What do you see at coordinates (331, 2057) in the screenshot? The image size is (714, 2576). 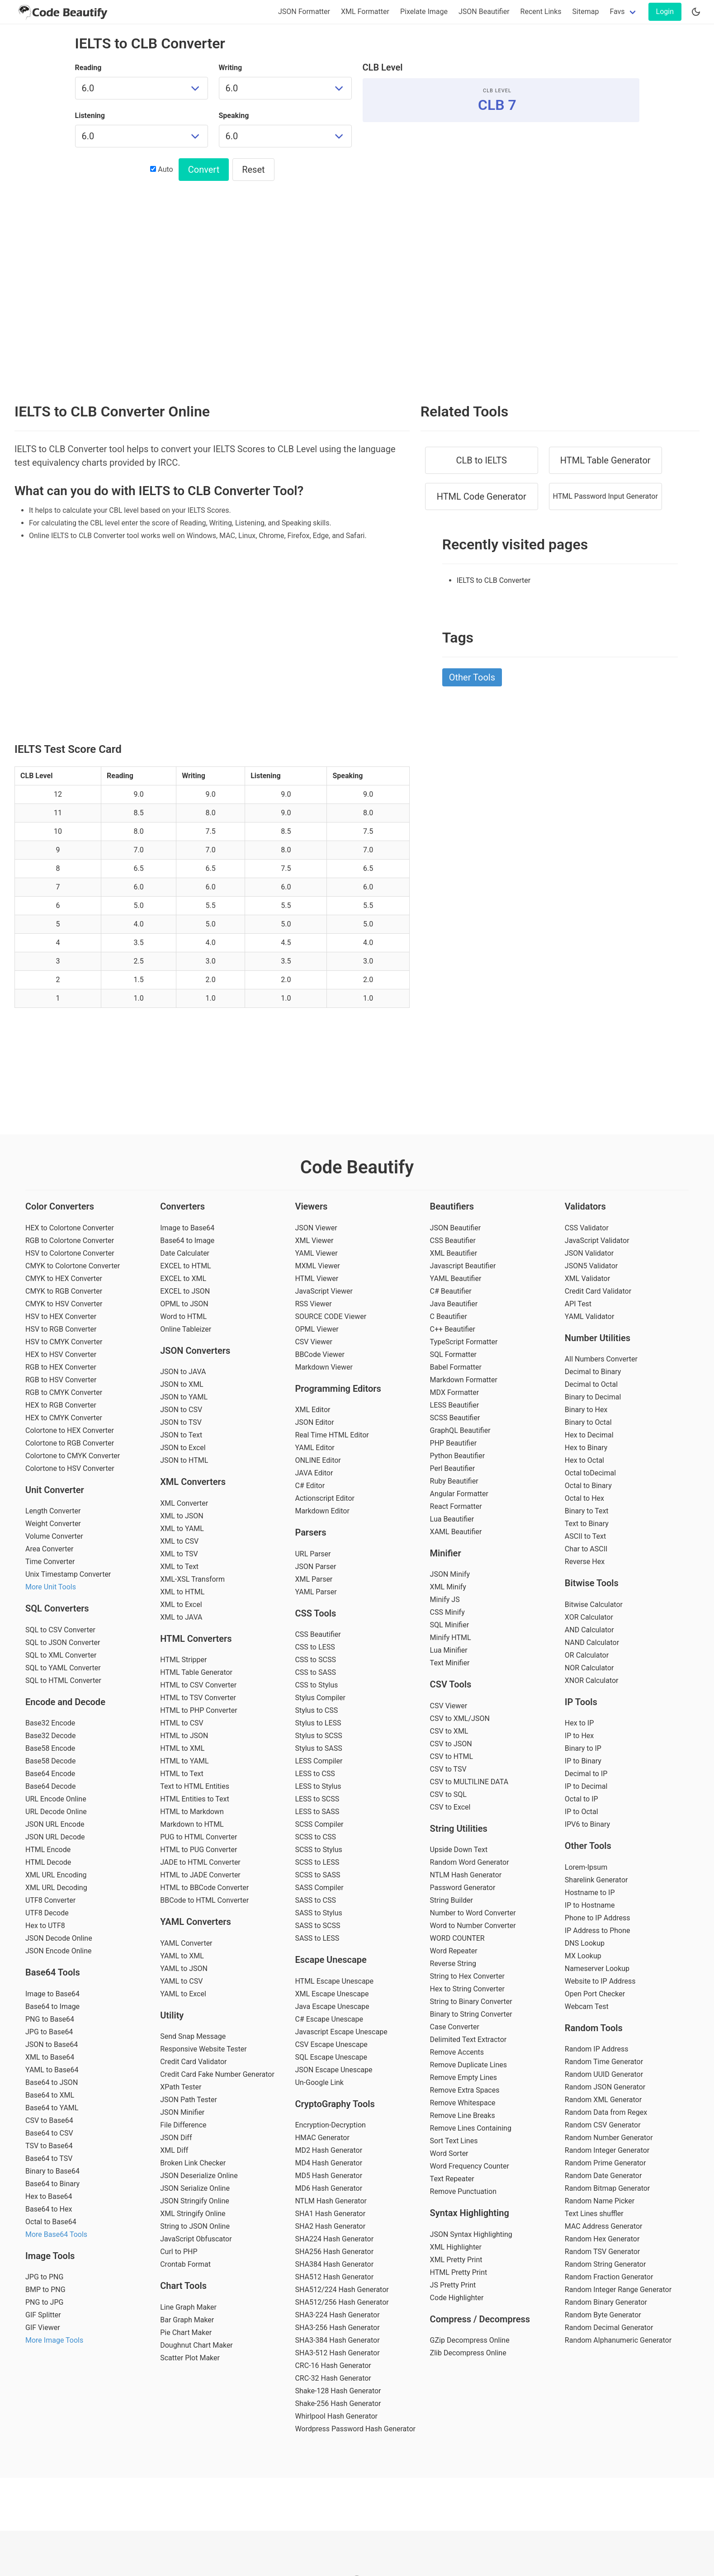 I see `SQL Escape Unescape` at bounding box center [331, 2057].